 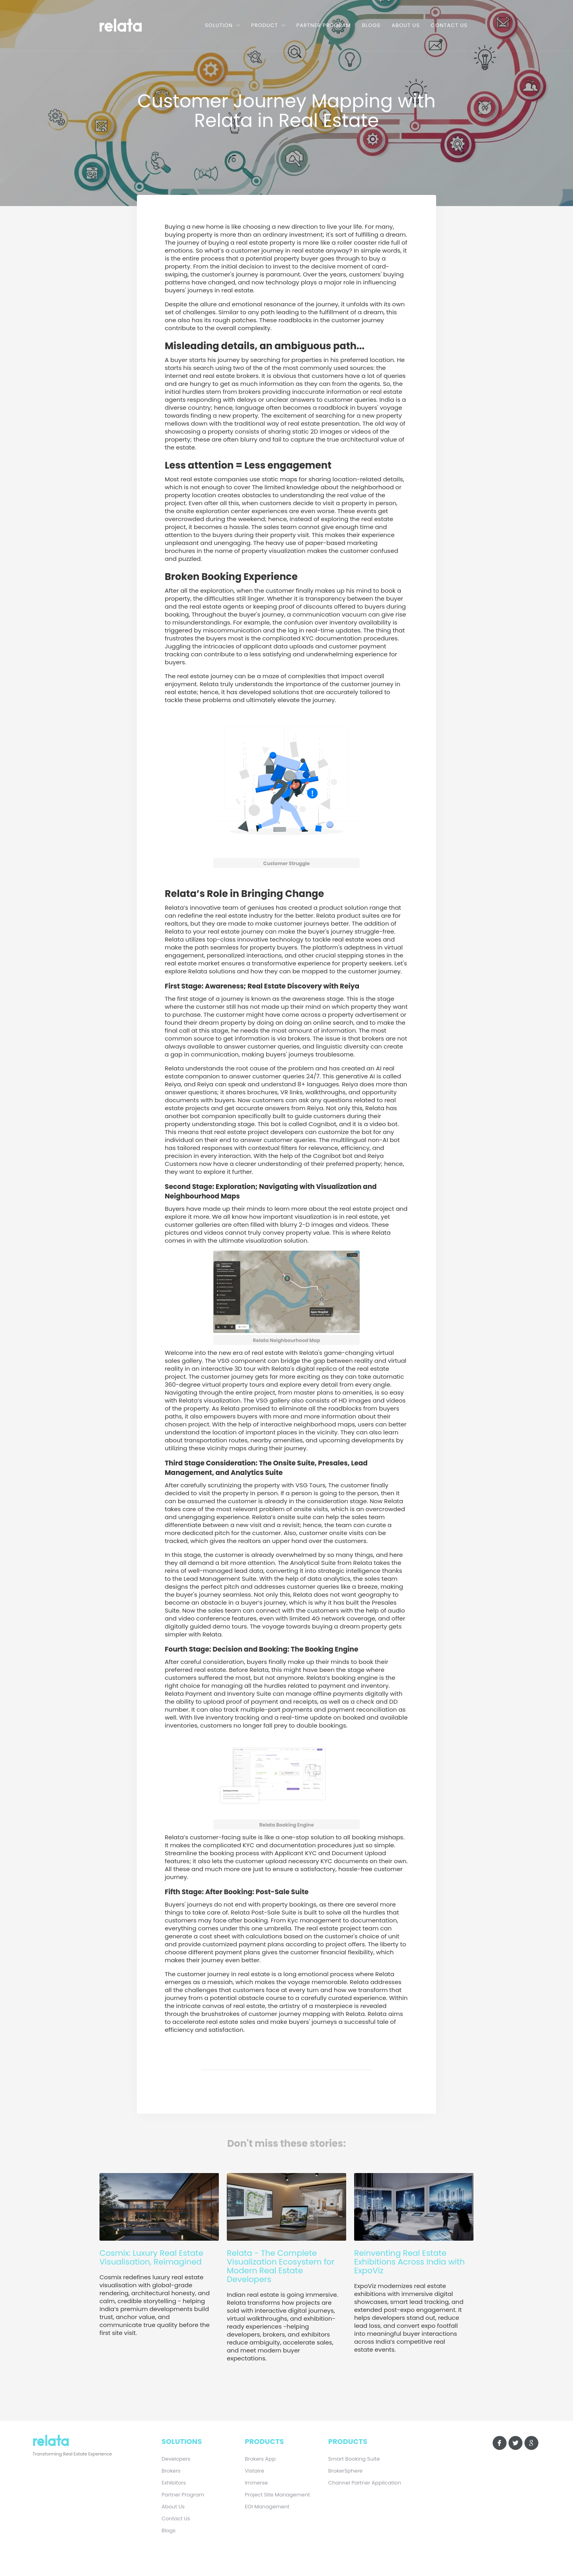 What do you see at coordinates (171, 2471) in the screenshot?
I see `Brokers` at bounding box center [171, 2471].